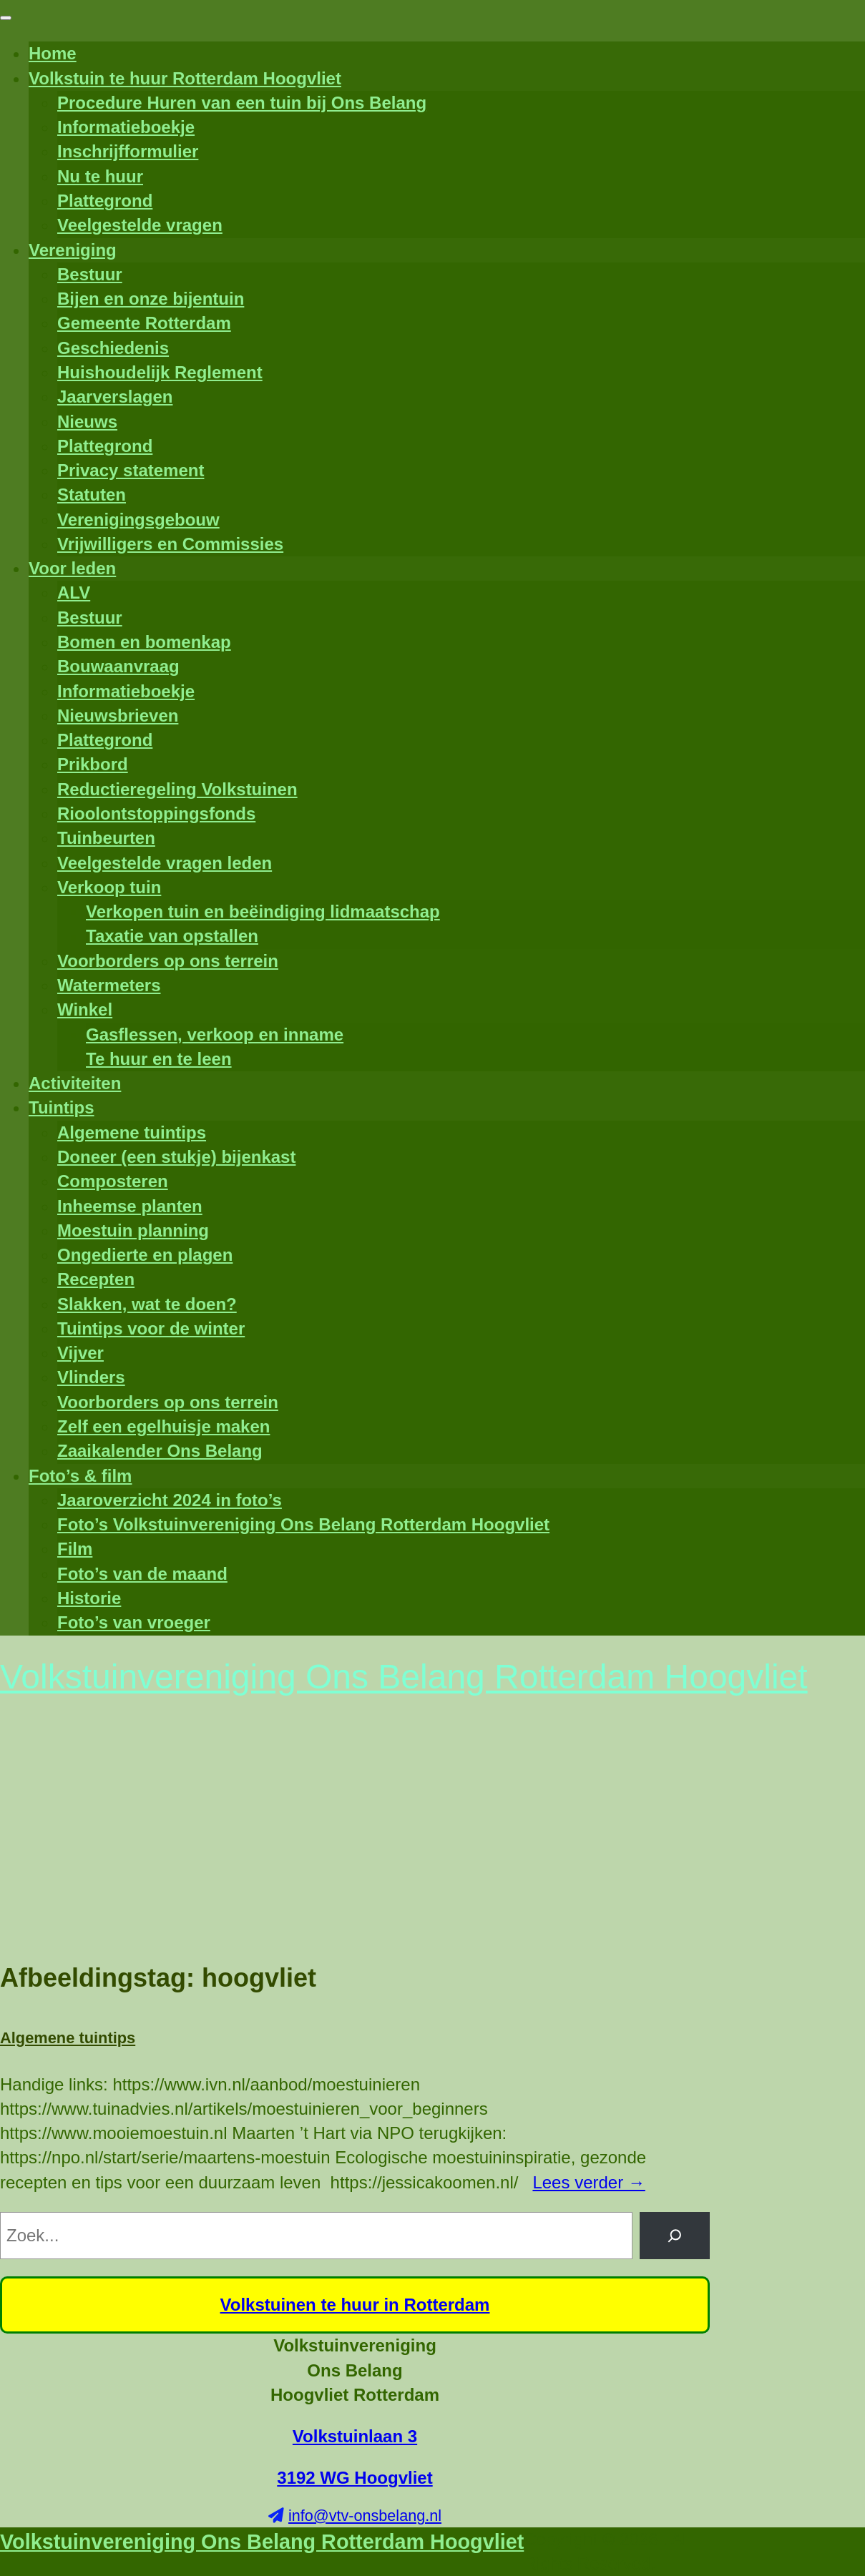  I want to click on Zelf een egelhuisje maken, so click(163, 1426).